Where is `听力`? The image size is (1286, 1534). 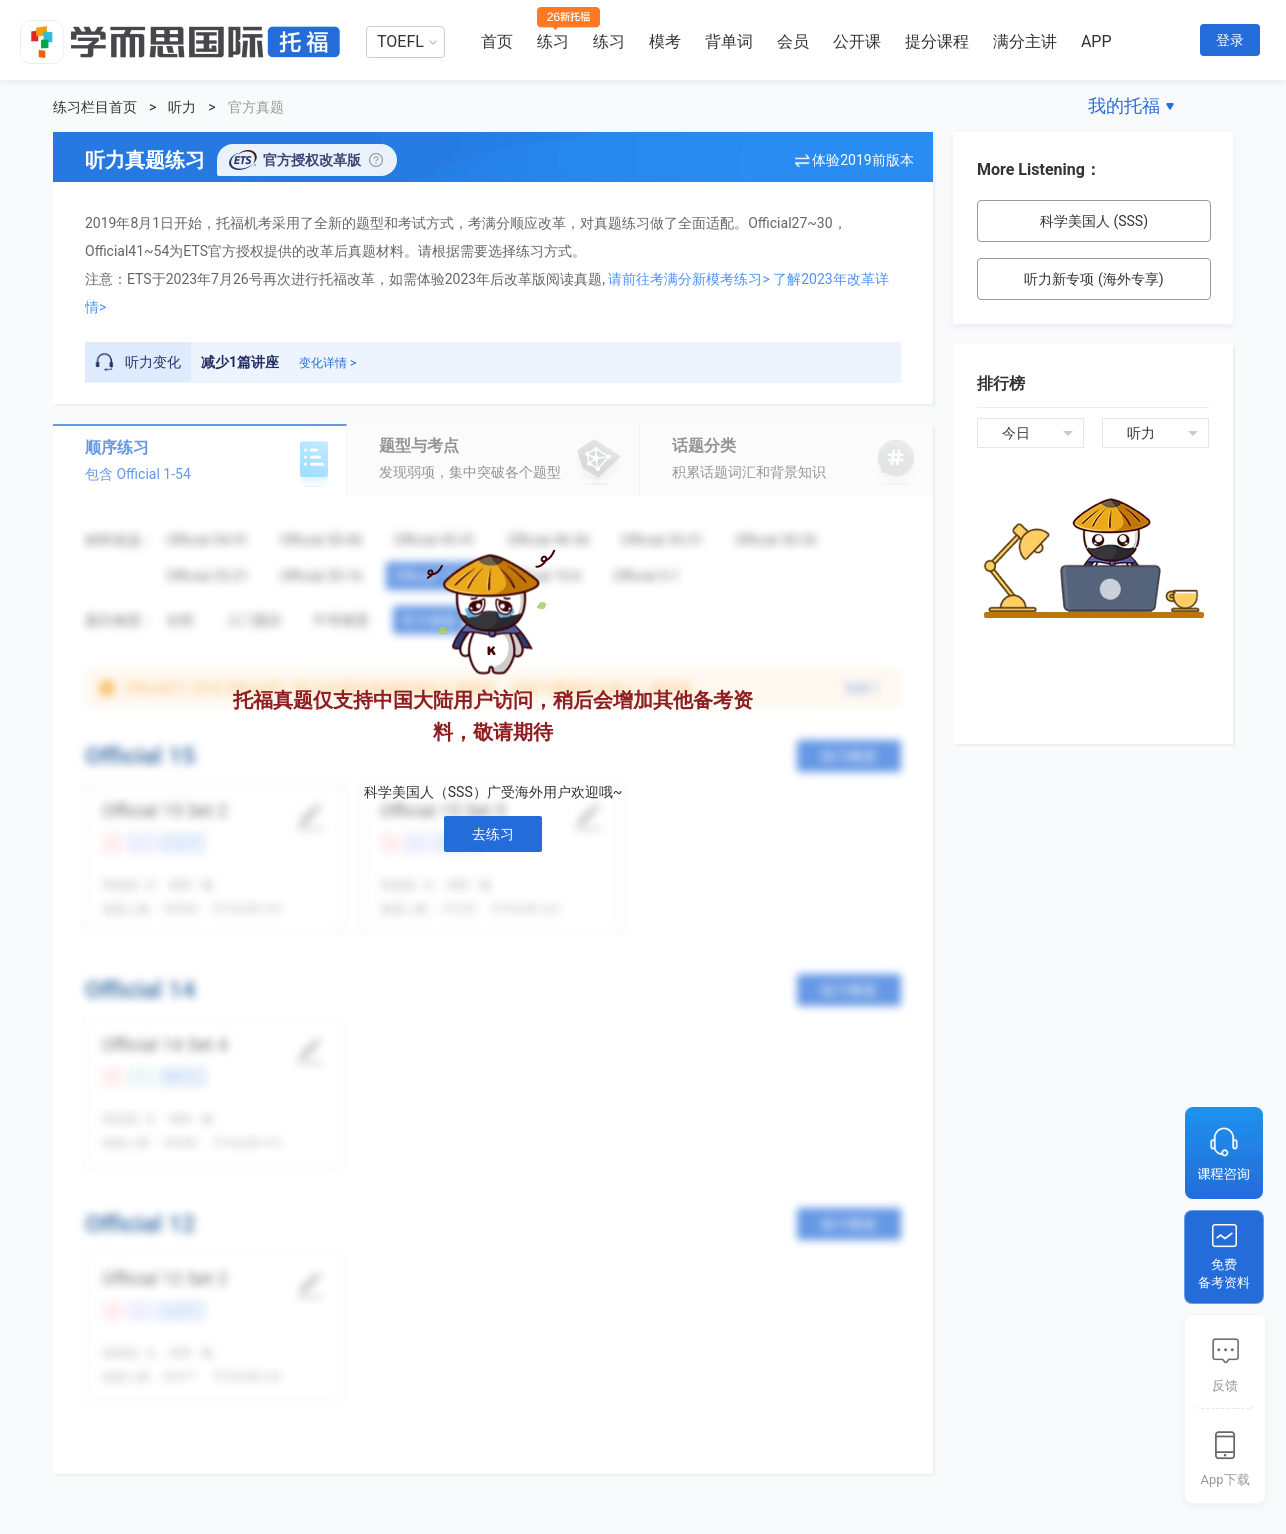
听力 is located at coordinates (182, 107).